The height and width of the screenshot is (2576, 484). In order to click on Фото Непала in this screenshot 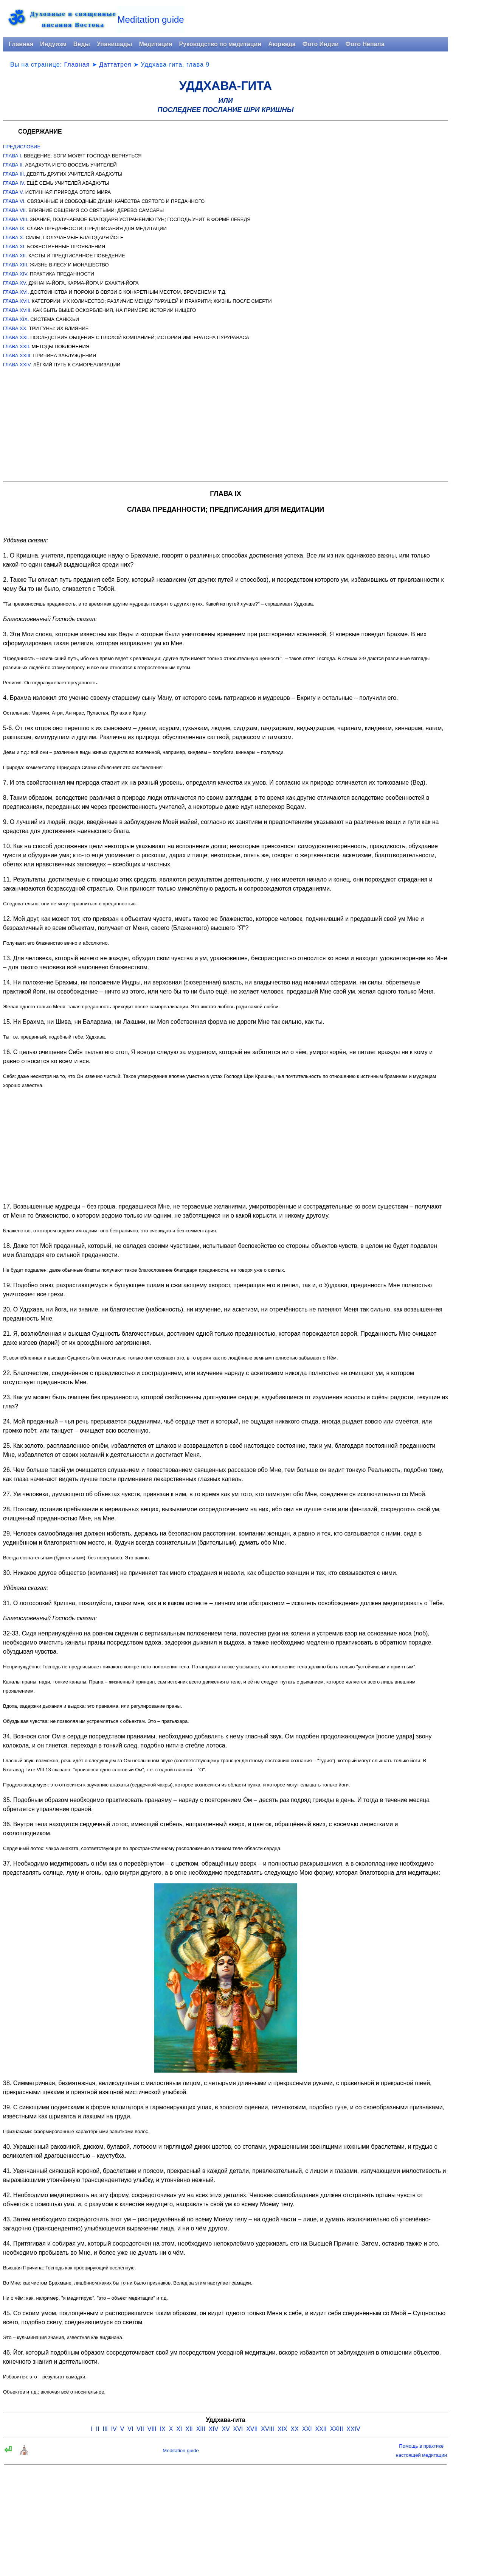, I will do `click(365, 44)`.